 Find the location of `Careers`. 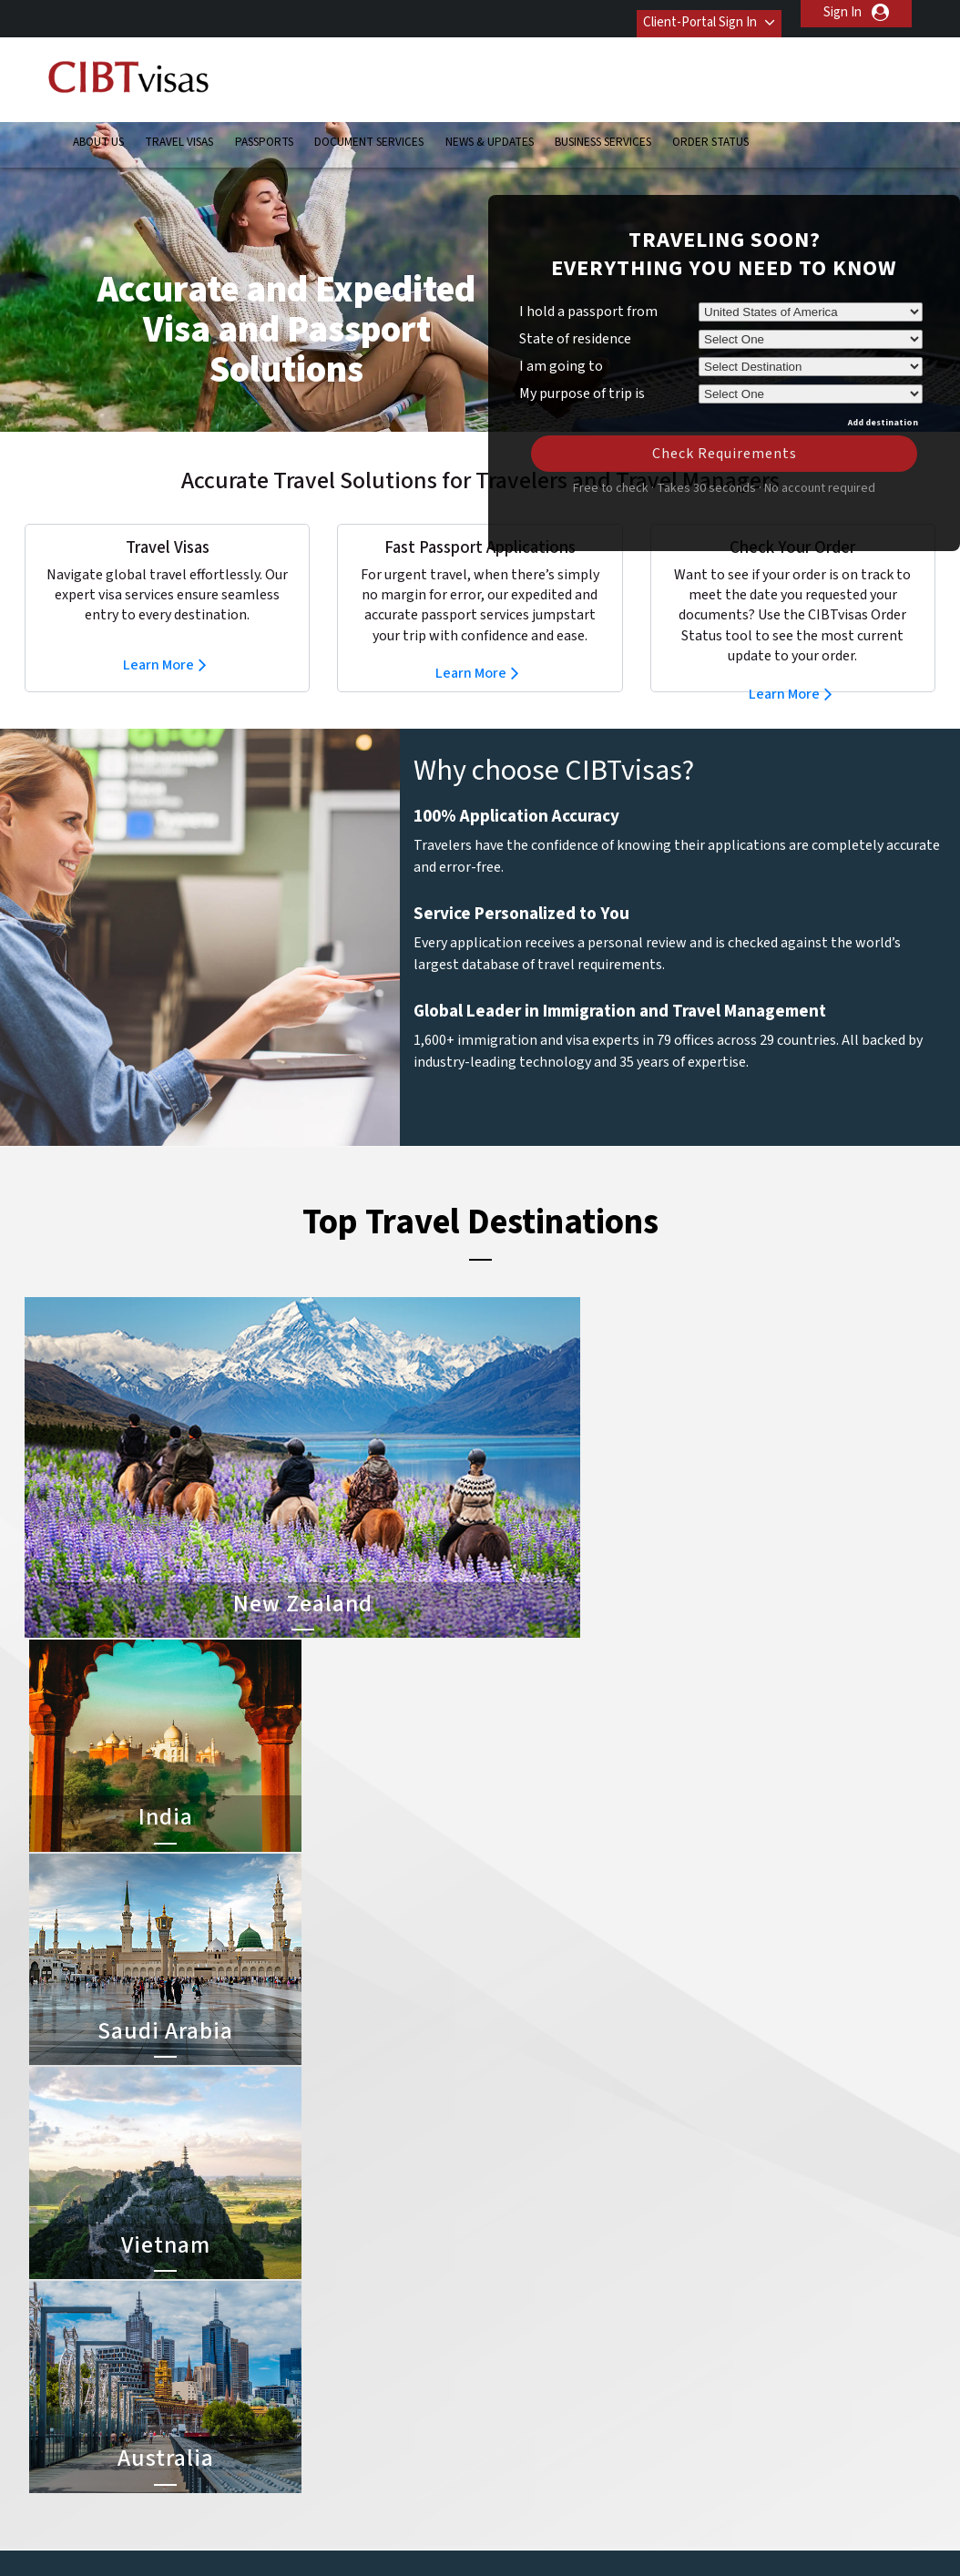

Careers is located at coordinates (736, 2535).